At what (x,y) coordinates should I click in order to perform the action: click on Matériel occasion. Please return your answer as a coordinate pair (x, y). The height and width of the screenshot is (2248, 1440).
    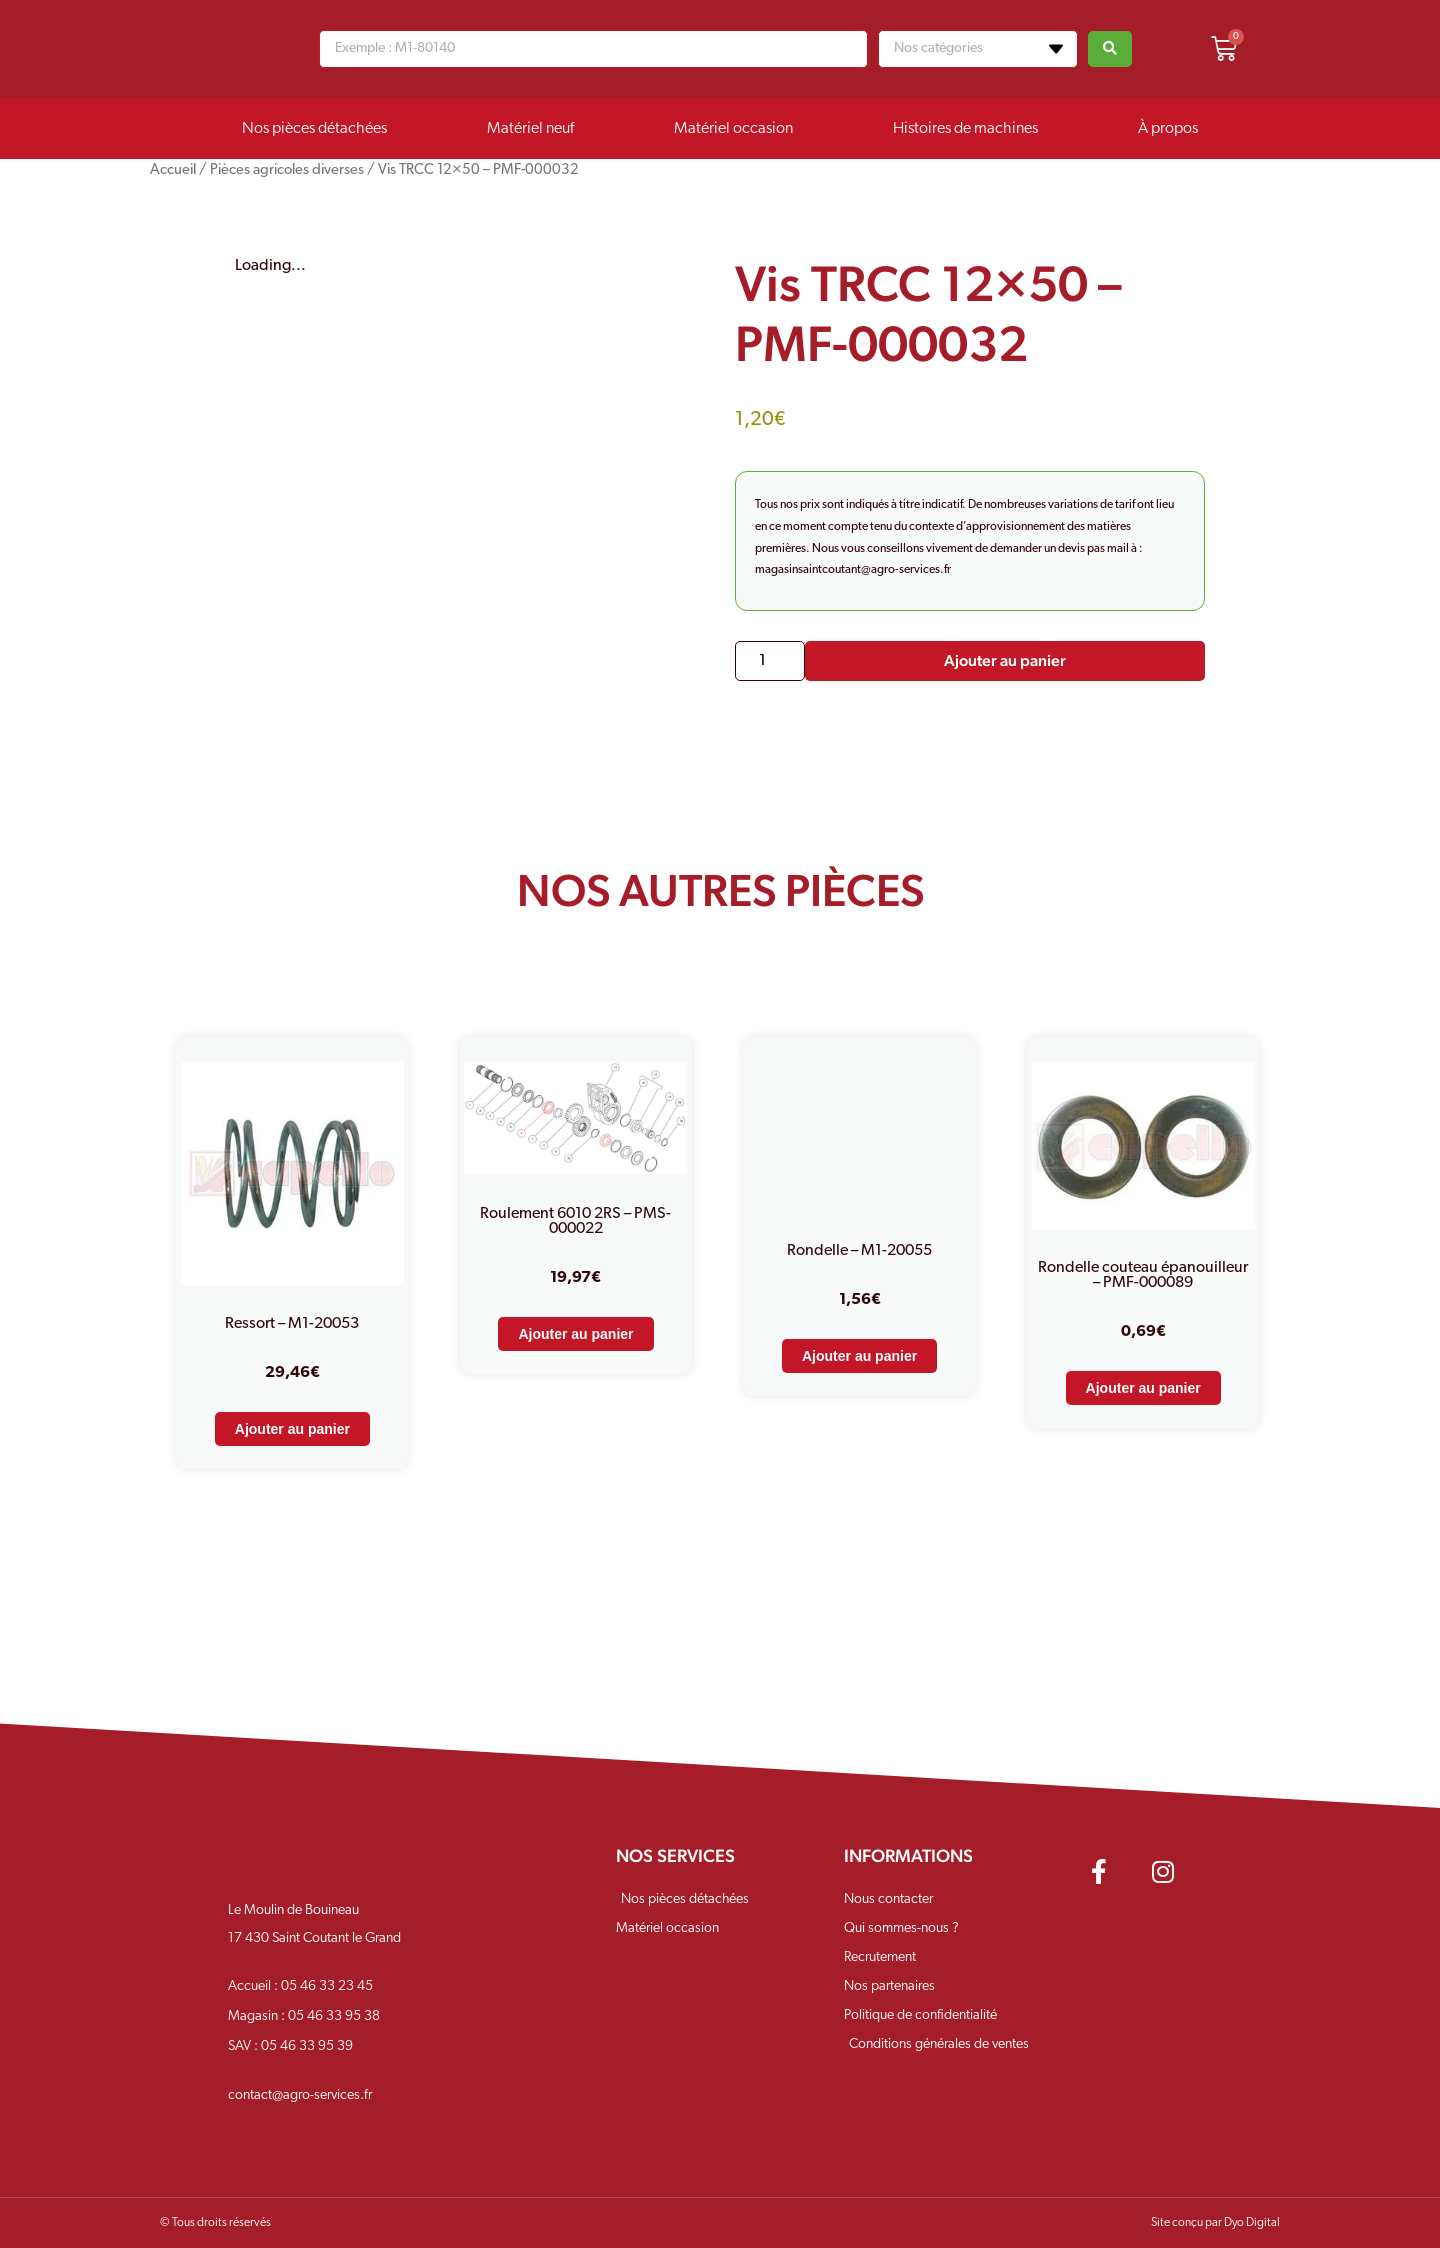
    Looking at the image, I should click on (733, 129).